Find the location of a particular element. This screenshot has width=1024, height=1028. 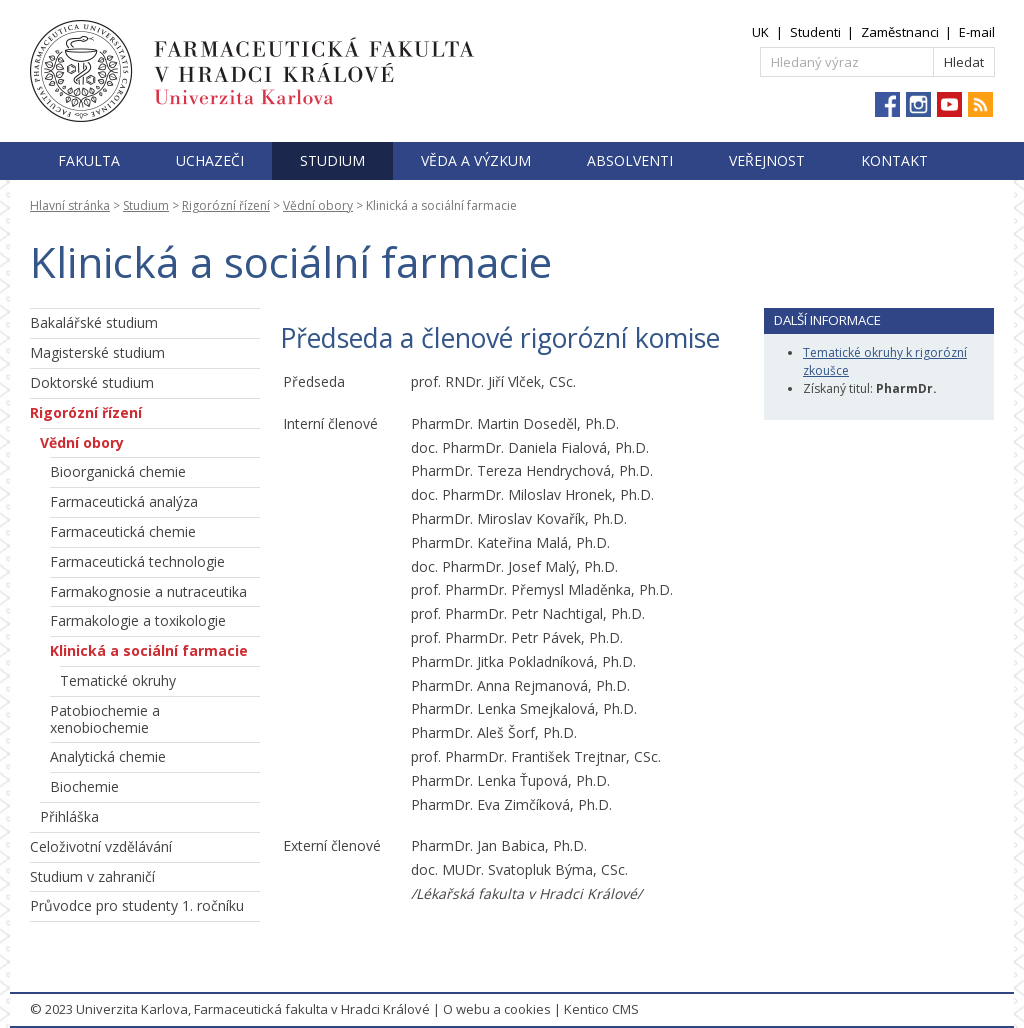

Doktorské studium is located at coordinates (92, 382).